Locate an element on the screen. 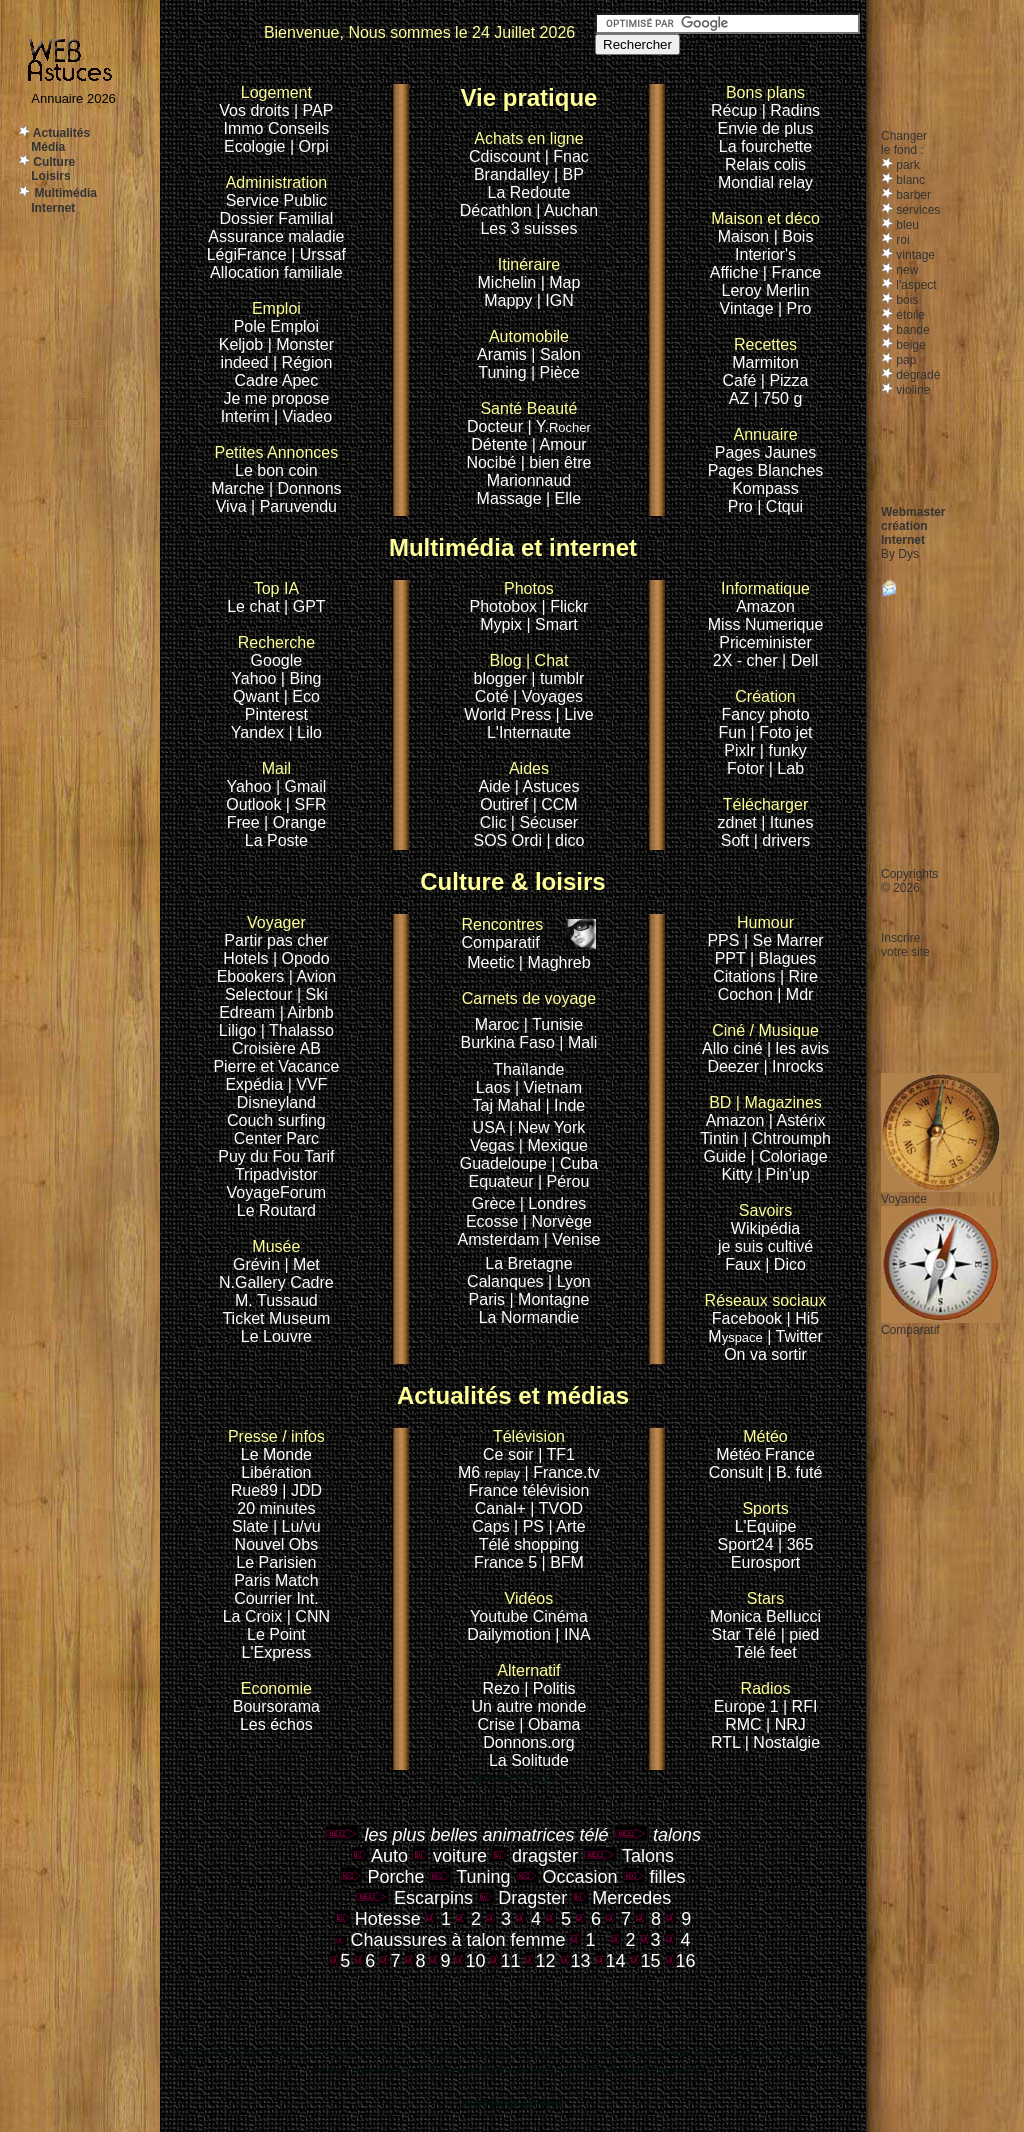 The width and height of the screenshot is (1024, 2132). | Flickr is located at coordinates (565, 606).